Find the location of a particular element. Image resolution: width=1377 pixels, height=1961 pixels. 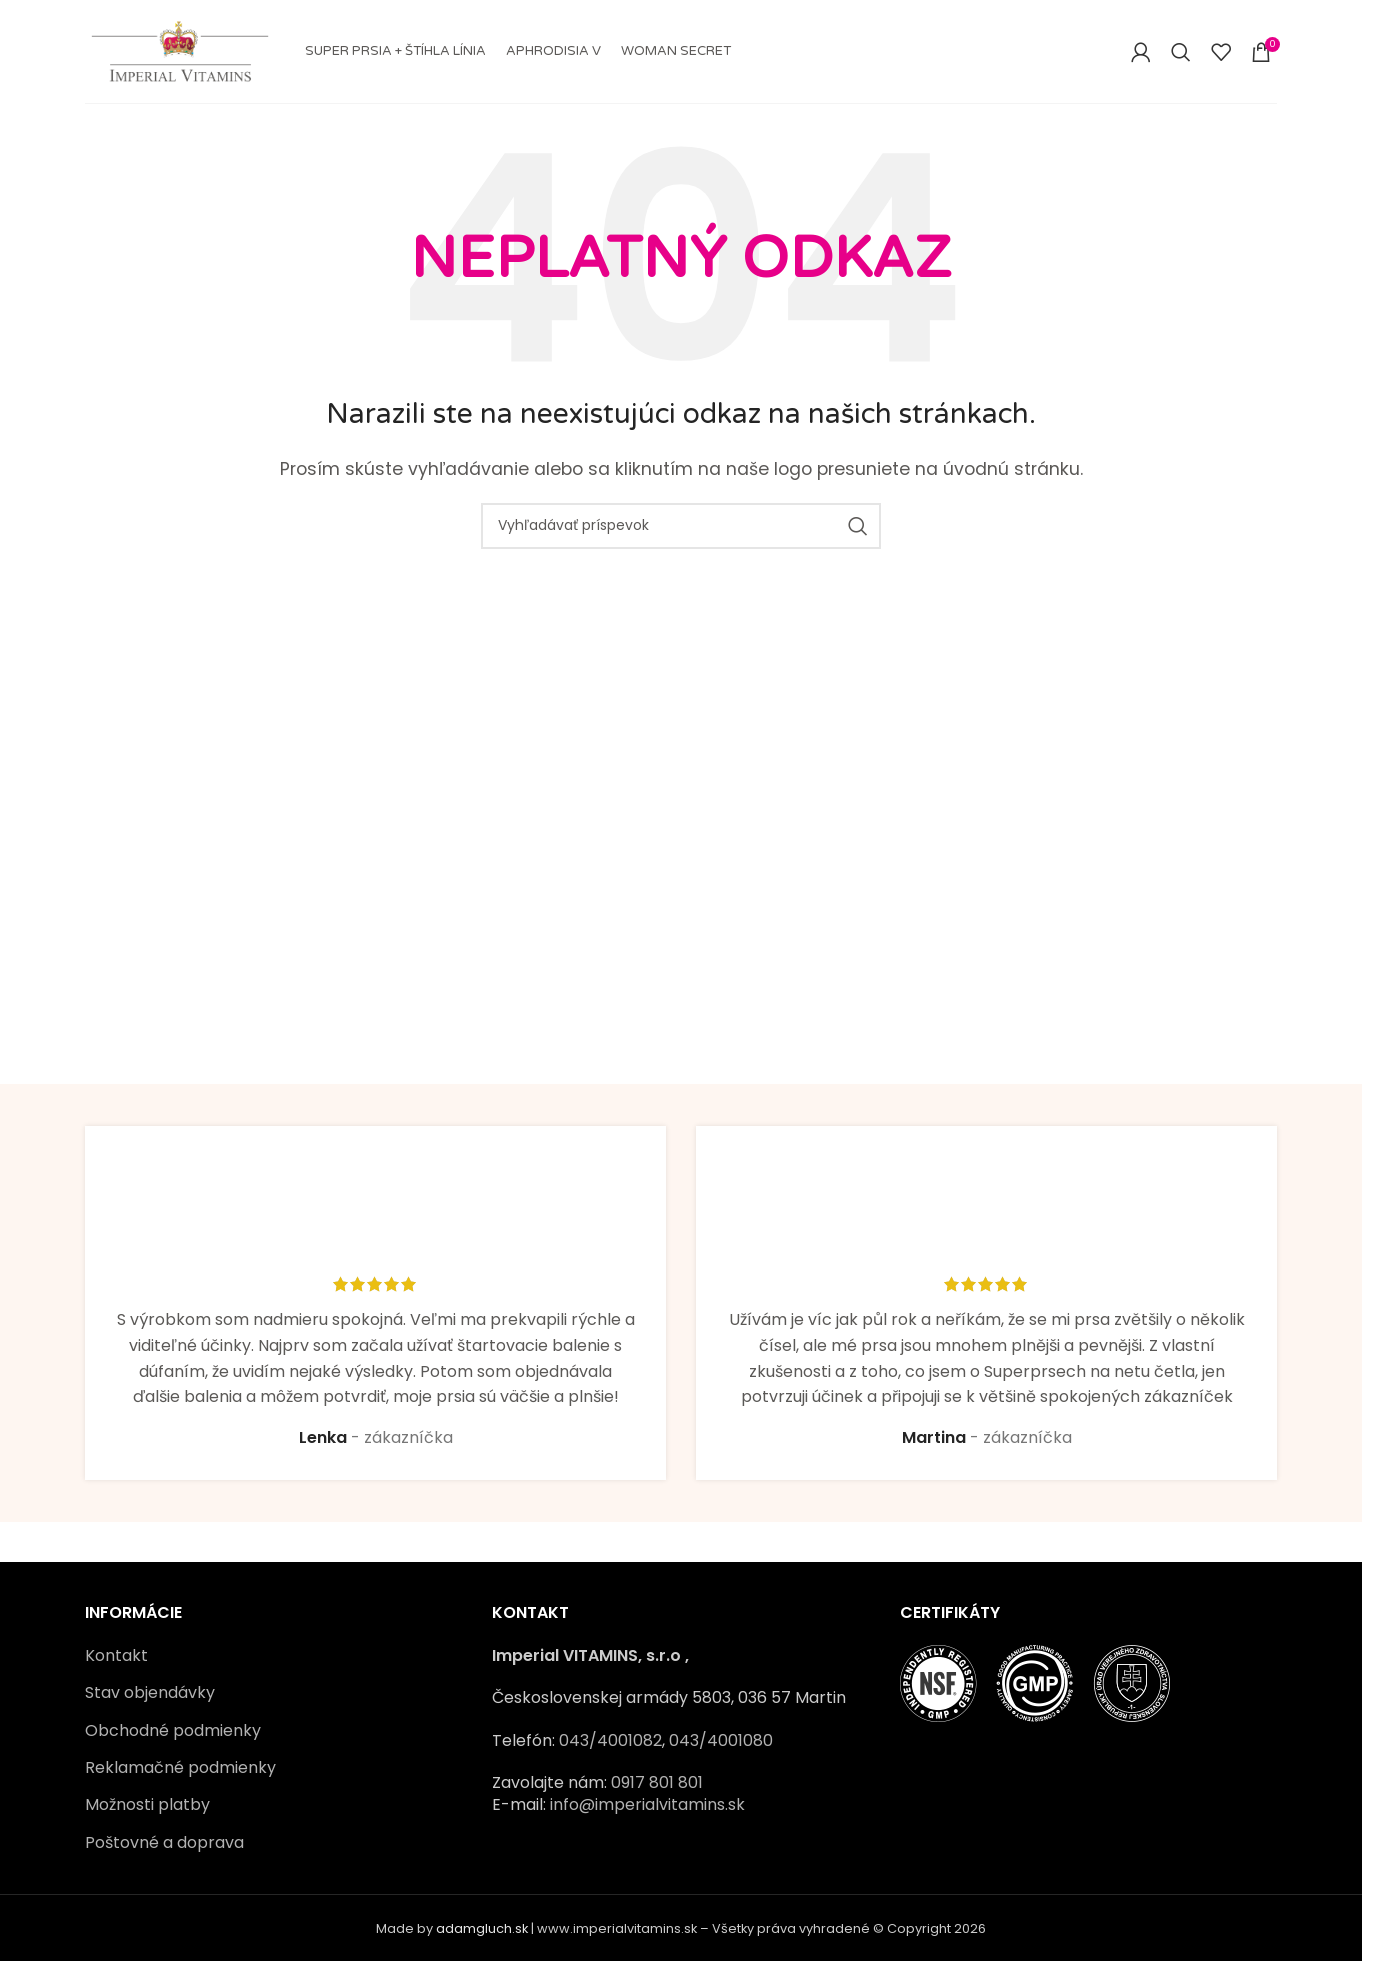

Stav objendávky is located at coordinates (150, 1693).